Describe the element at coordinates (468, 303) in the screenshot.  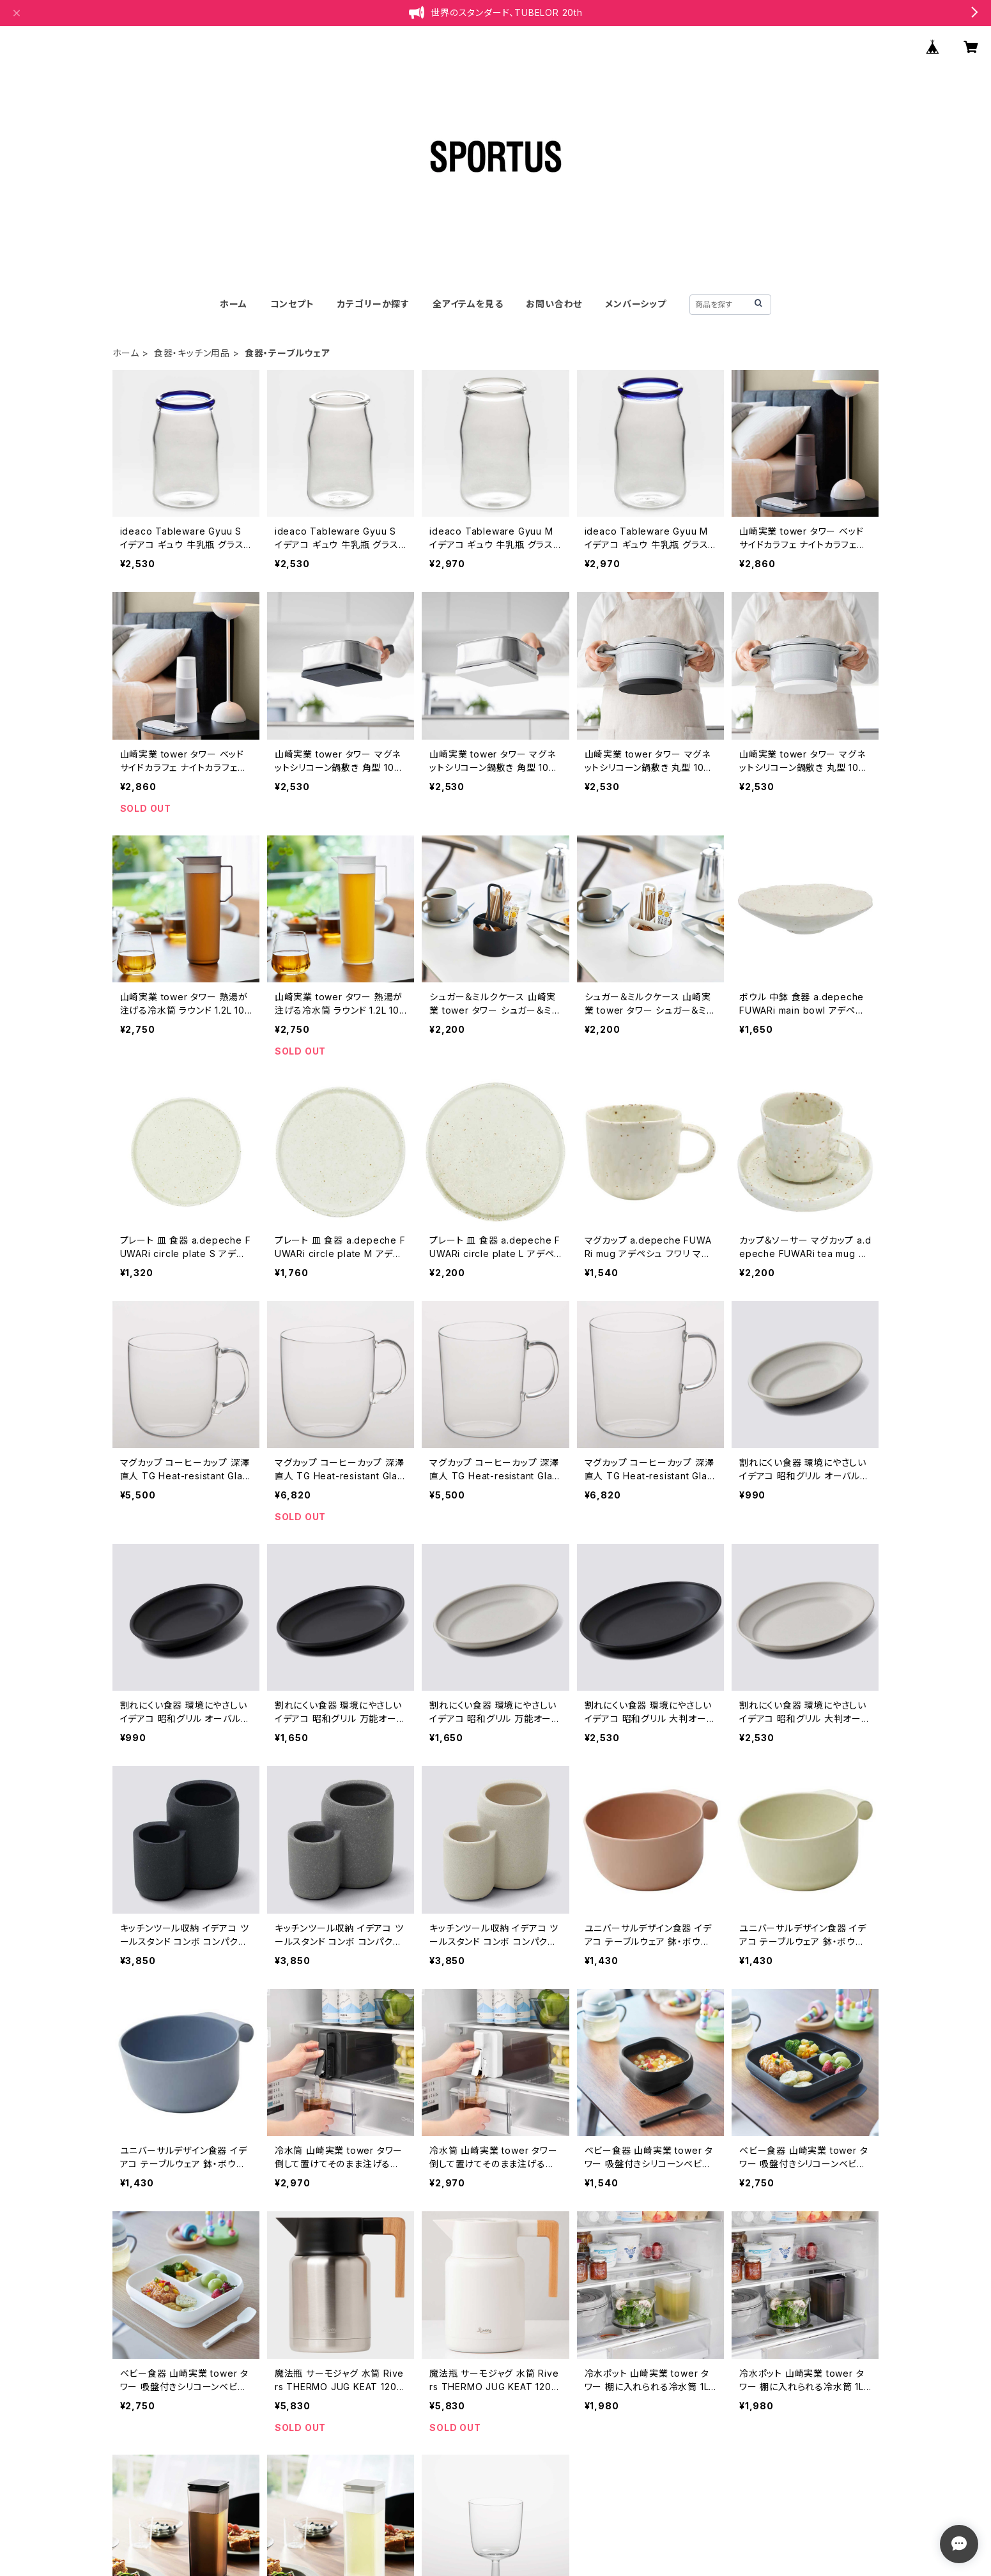
I see `全アイテムを見る` at that location.